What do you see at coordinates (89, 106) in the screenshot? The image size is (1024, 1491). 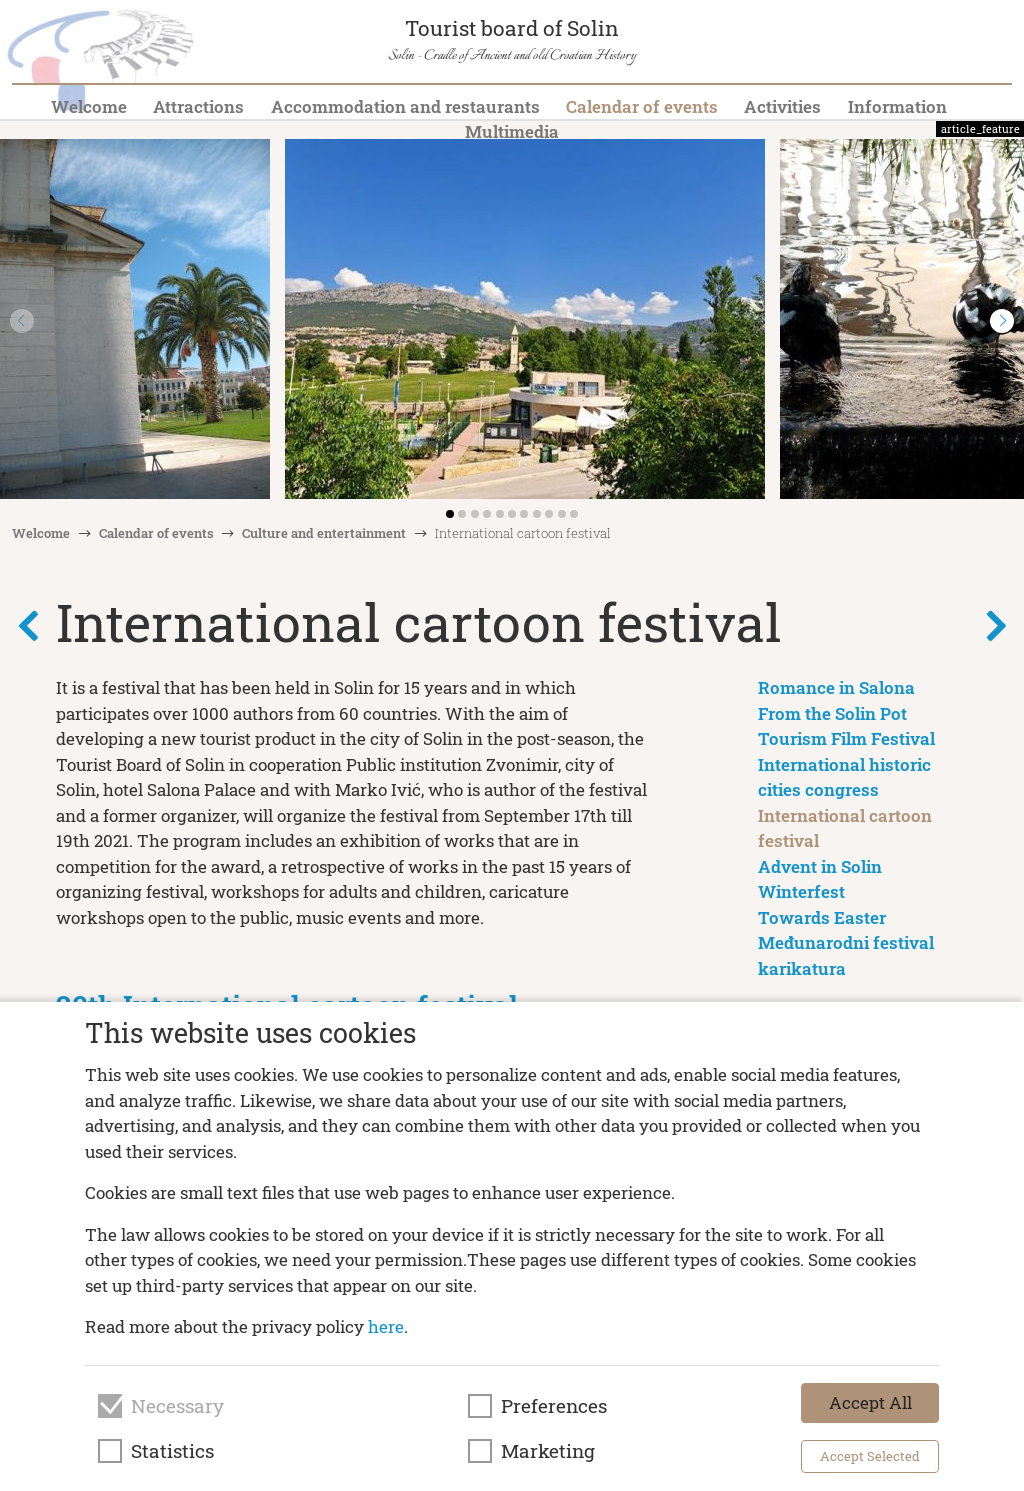 I see `Welcome` at bounding box center [89, 106].